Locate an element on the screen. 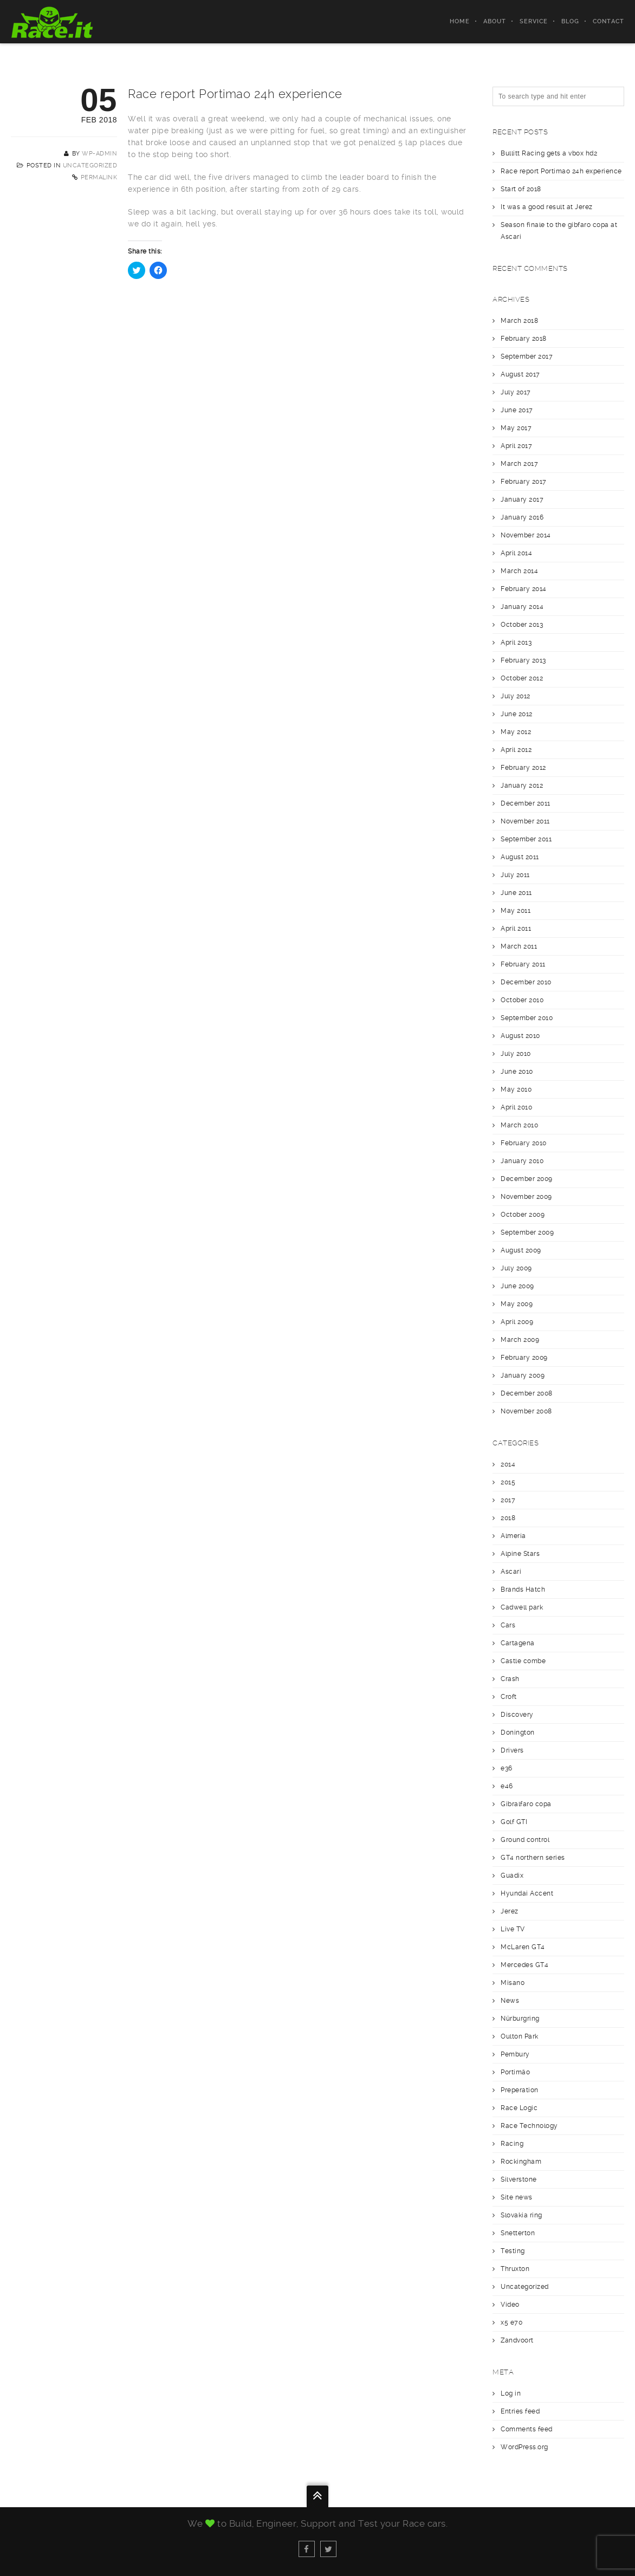 The image size is (635, 2576). Racing is located at coordinates (512, 2143).